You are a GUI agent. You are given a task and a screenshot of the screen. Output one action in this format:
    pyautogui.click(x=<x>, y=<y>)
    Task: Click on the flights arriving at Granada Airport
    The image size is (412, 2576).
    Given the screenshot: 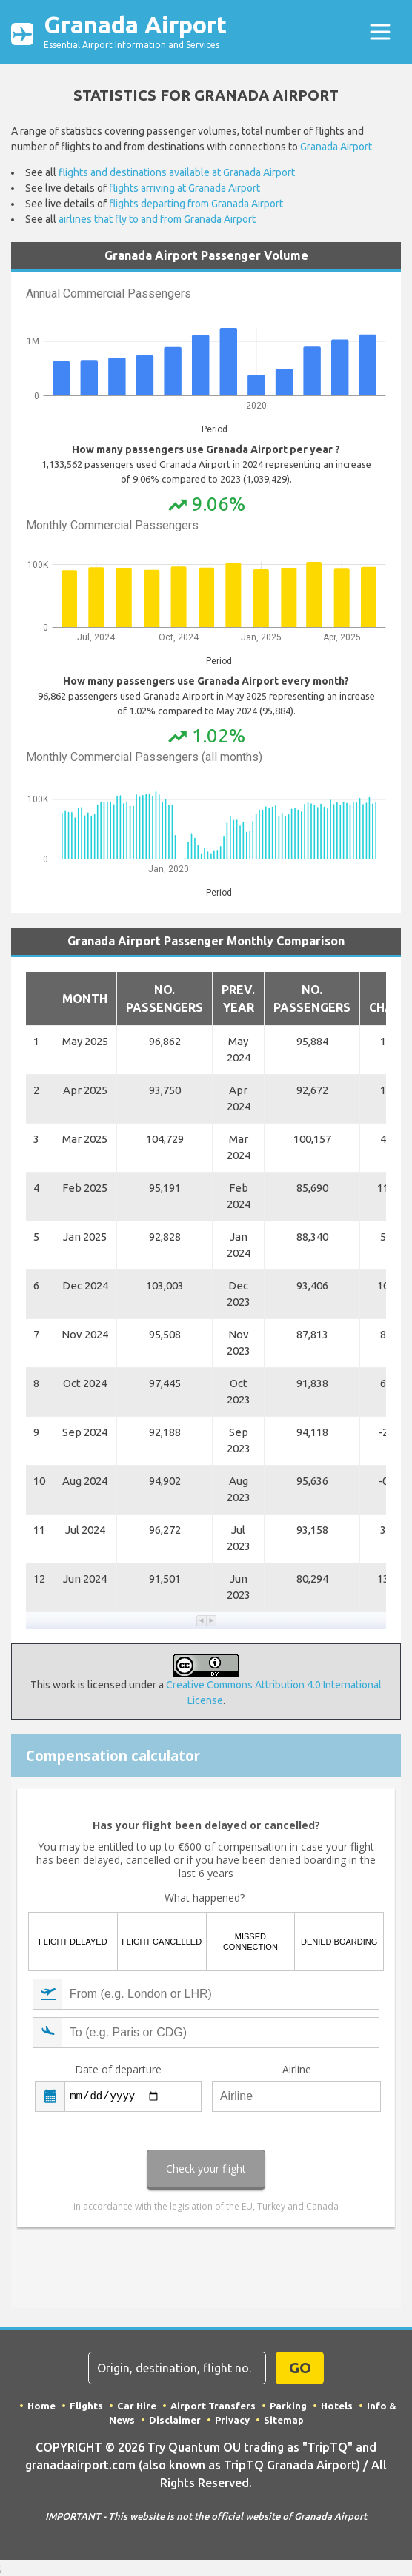 What is the action you would take?
    pyautogui.click(x=184, y=188)
    